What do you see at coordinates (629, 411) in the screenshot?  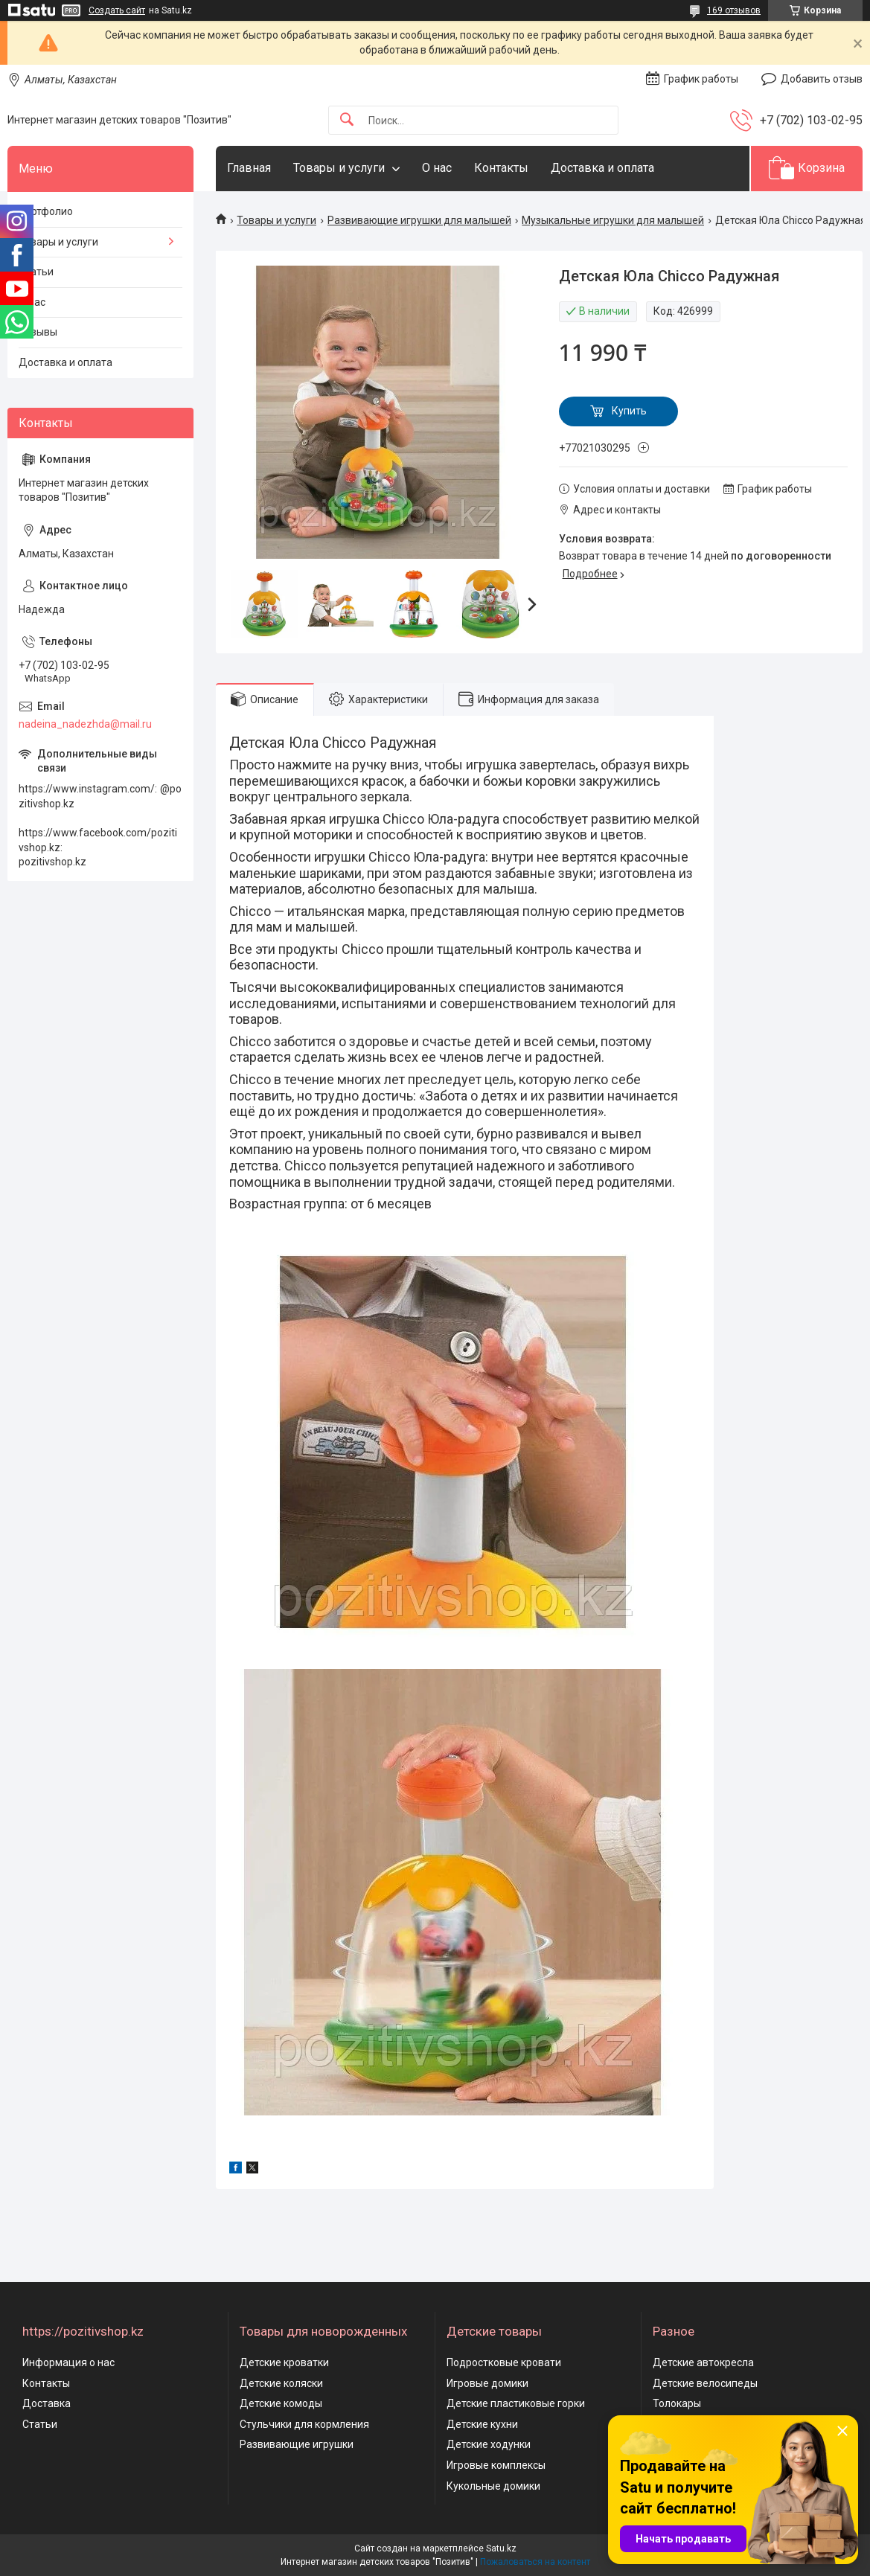 I see `Купить` at bounding box center [629, 411].